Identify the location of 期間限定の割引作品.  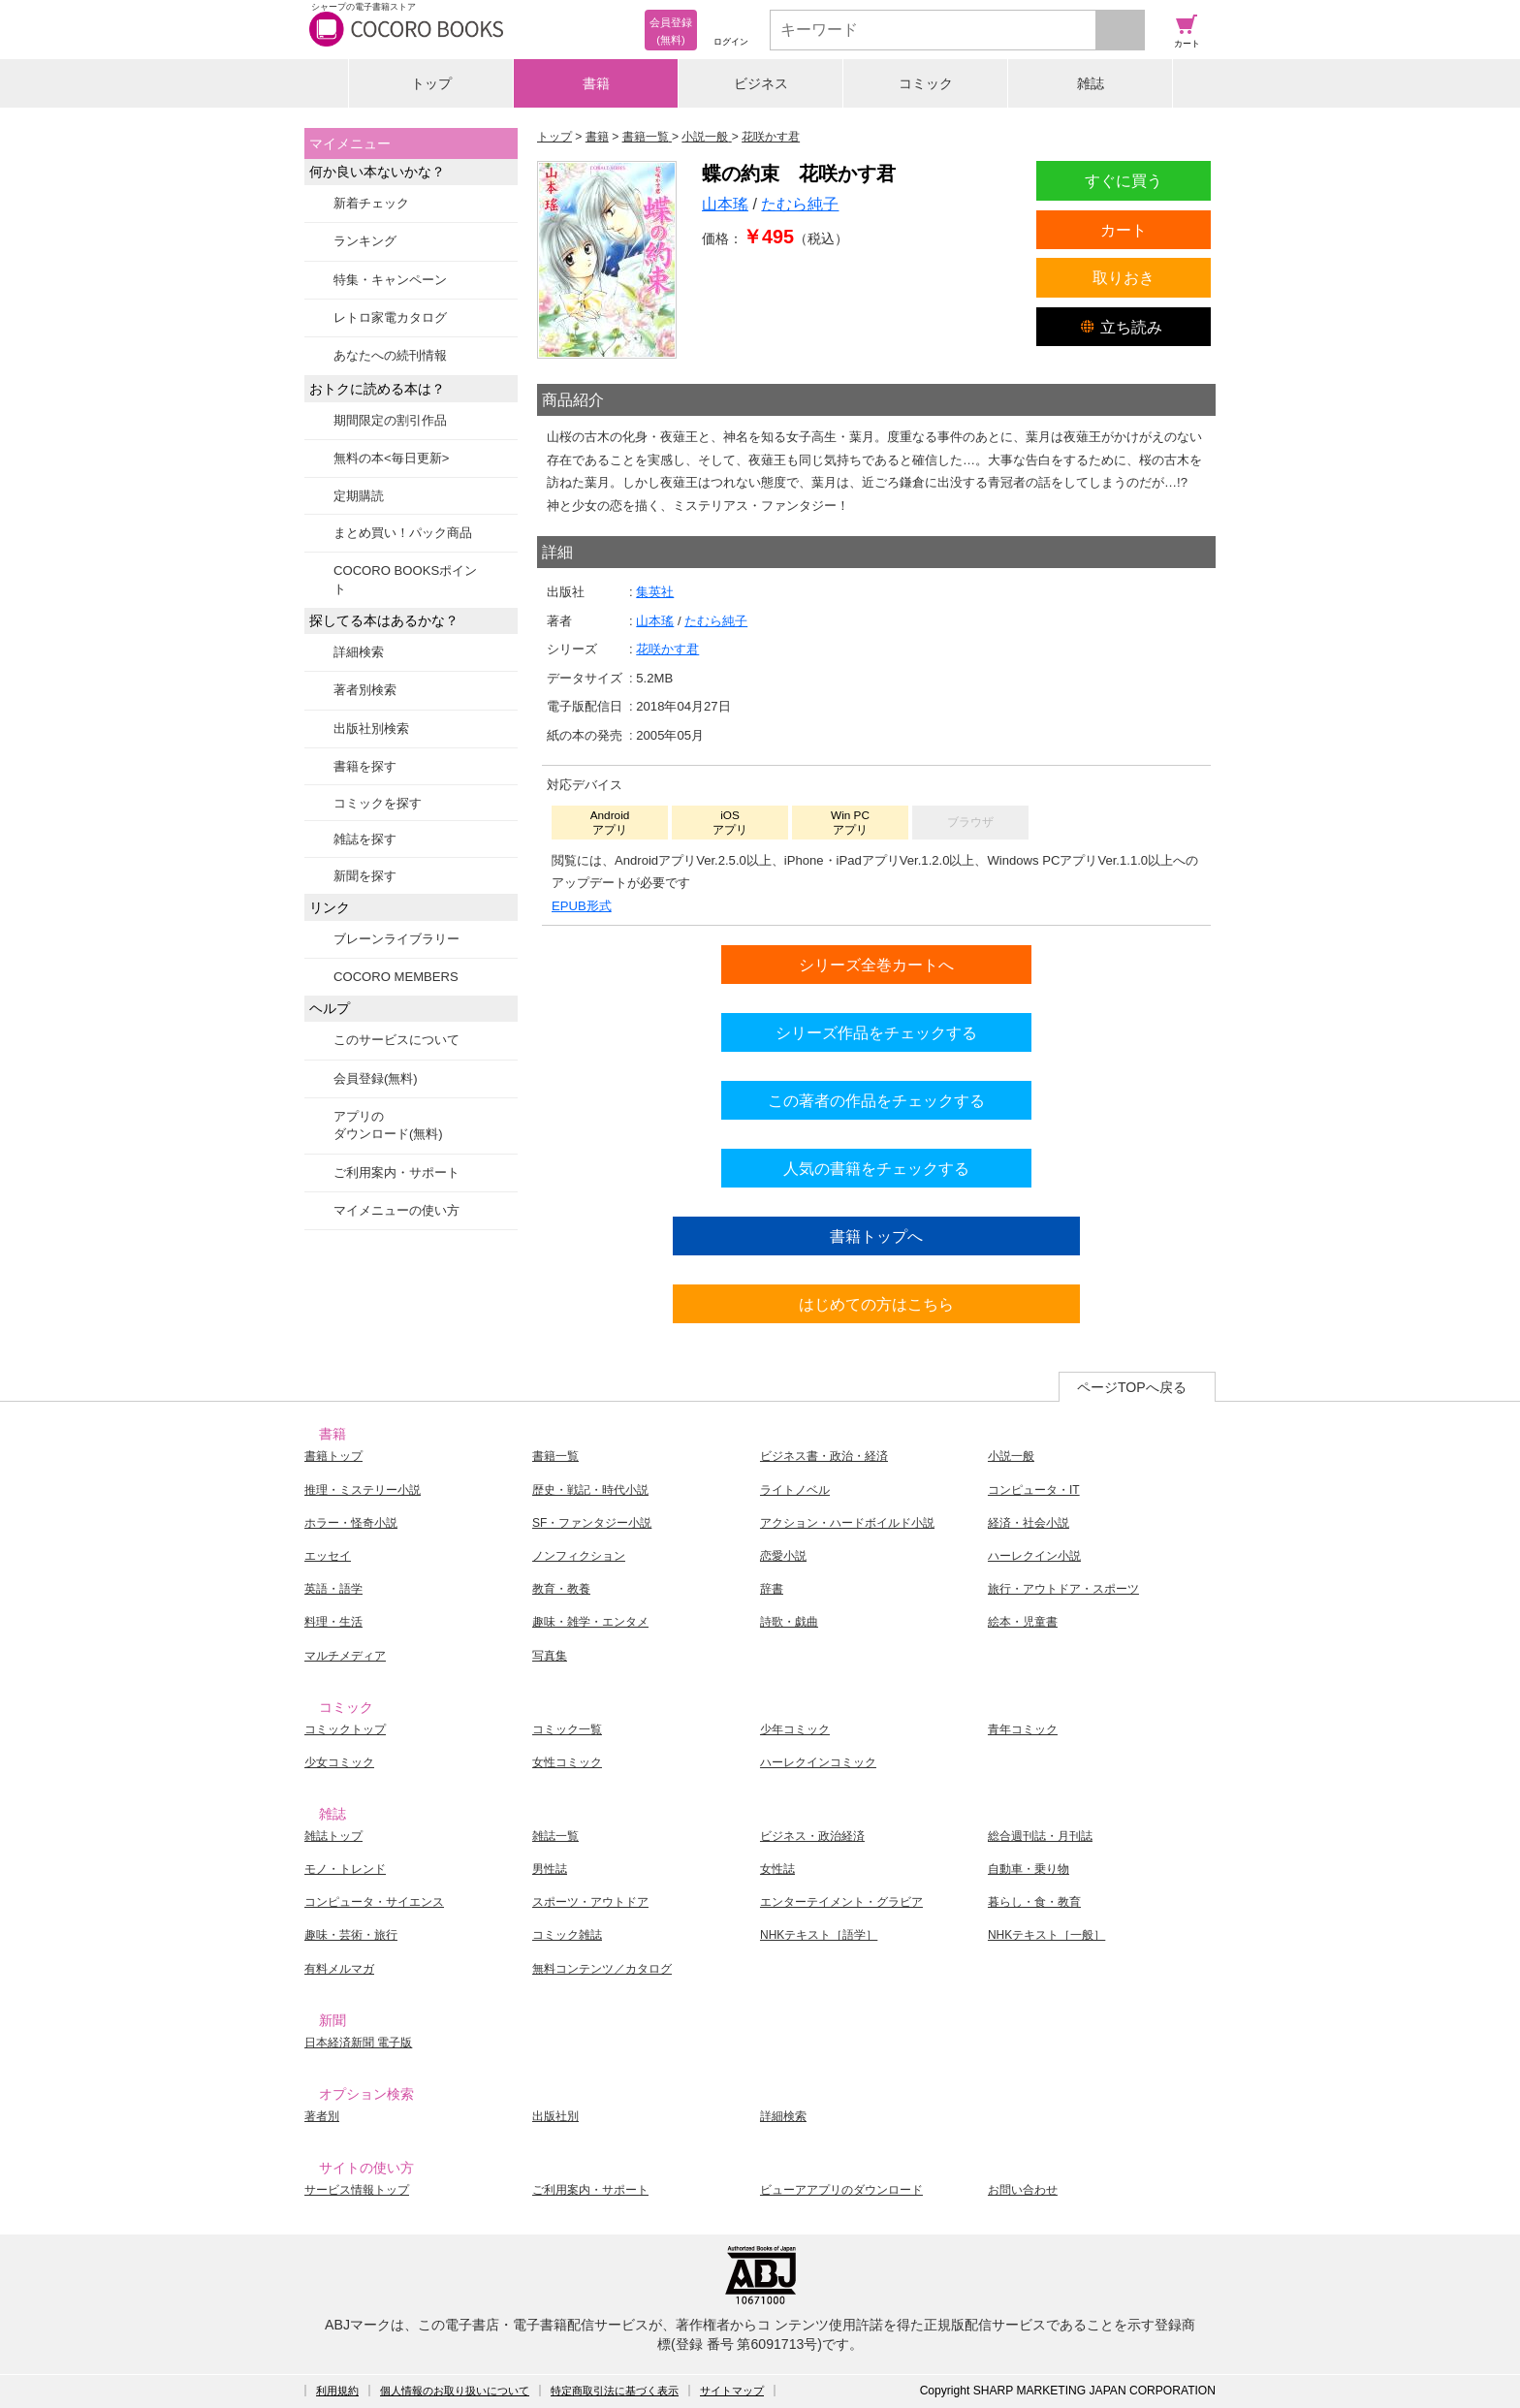
(390, 420).